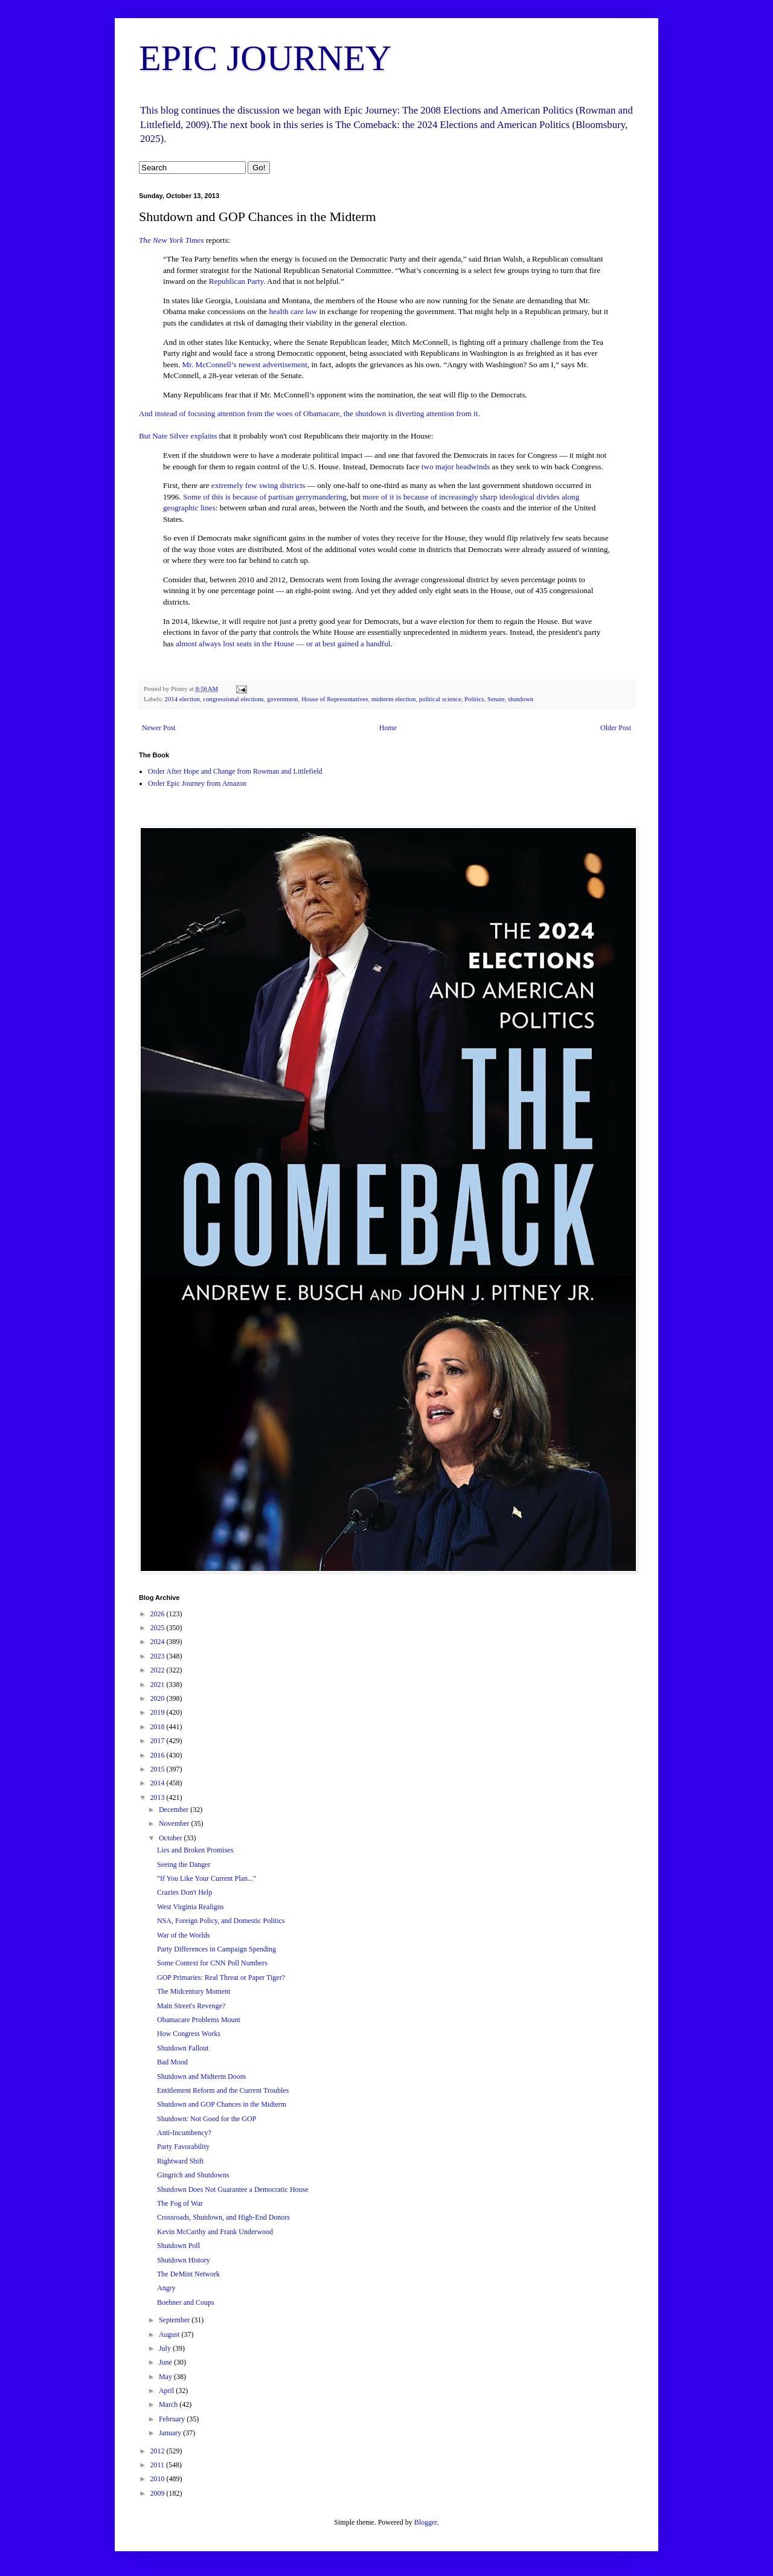  What do you see at coordinates (180, 2161) in the screenshot?
I see `Rightward Shift` at bounding box center [180, 2161].